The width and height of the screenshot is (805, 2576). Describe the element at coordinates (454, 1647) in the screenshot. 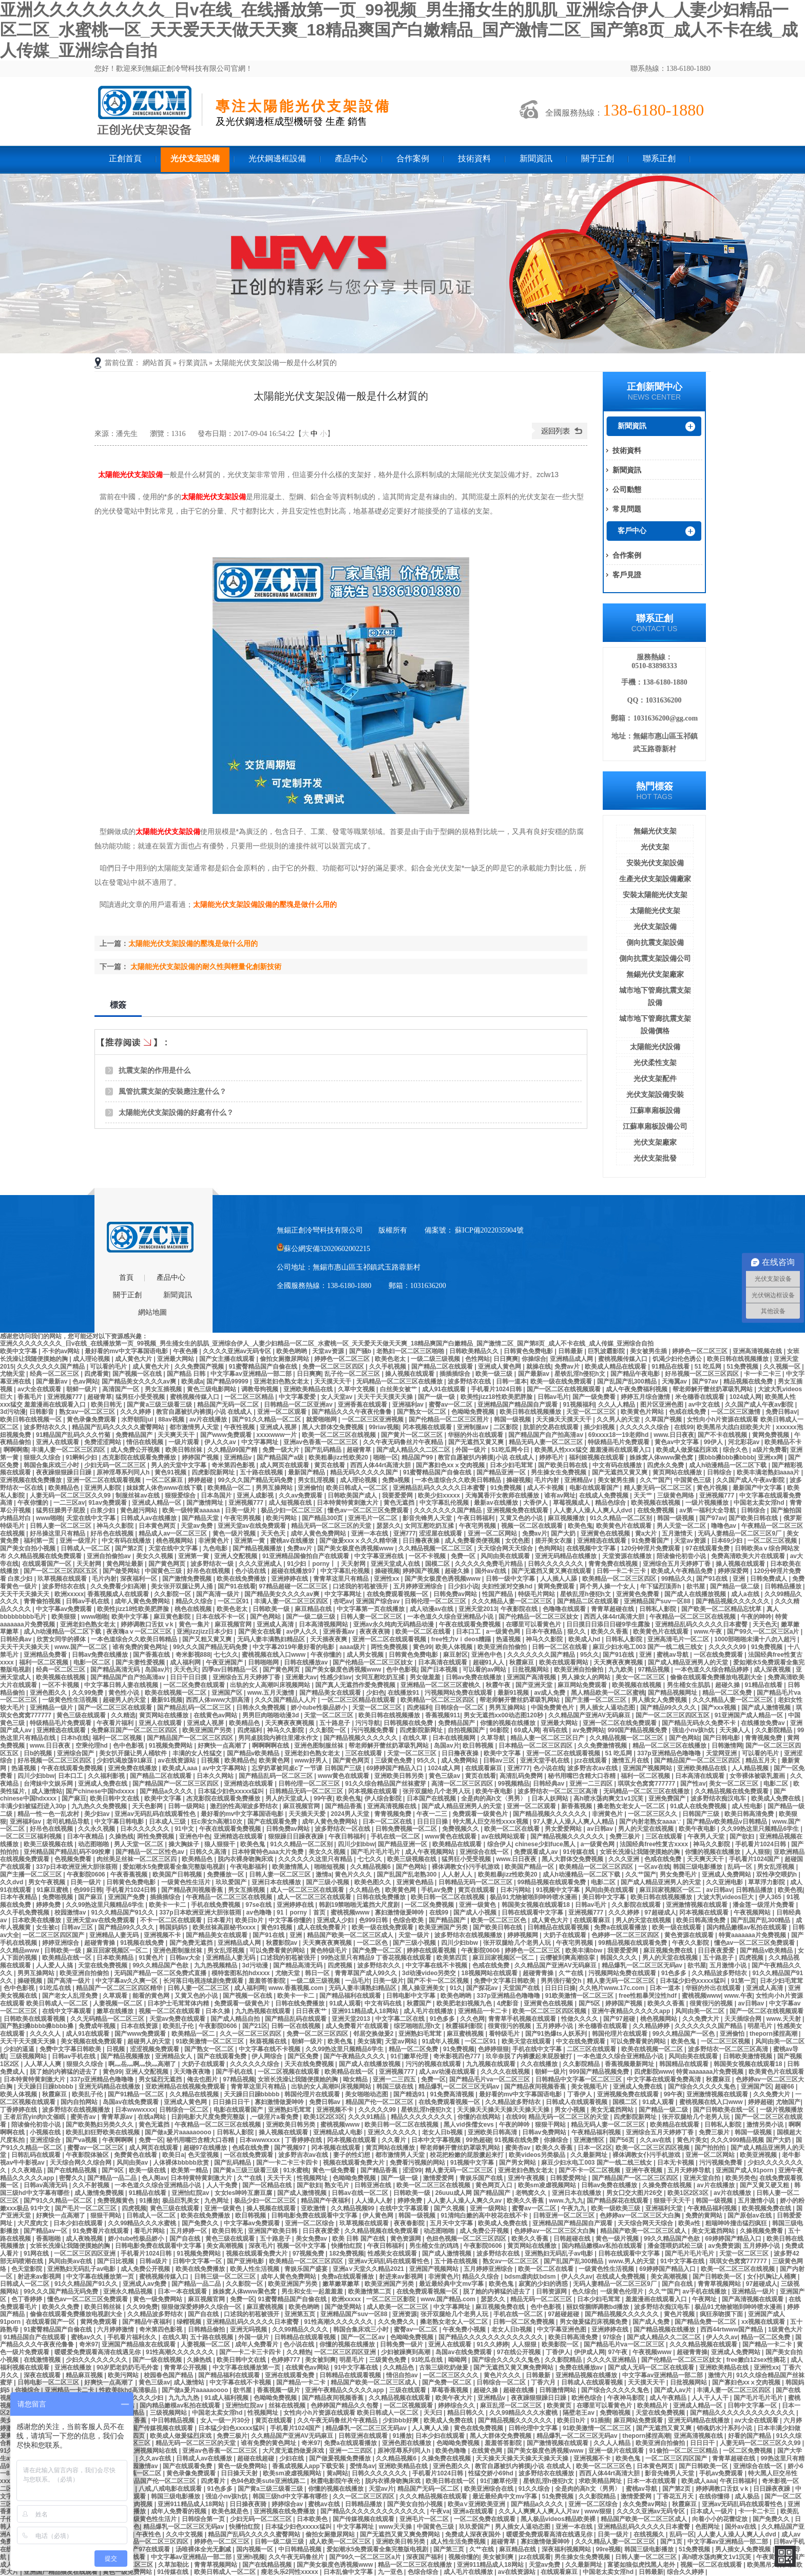

I see `欧美人体视频` at that location.